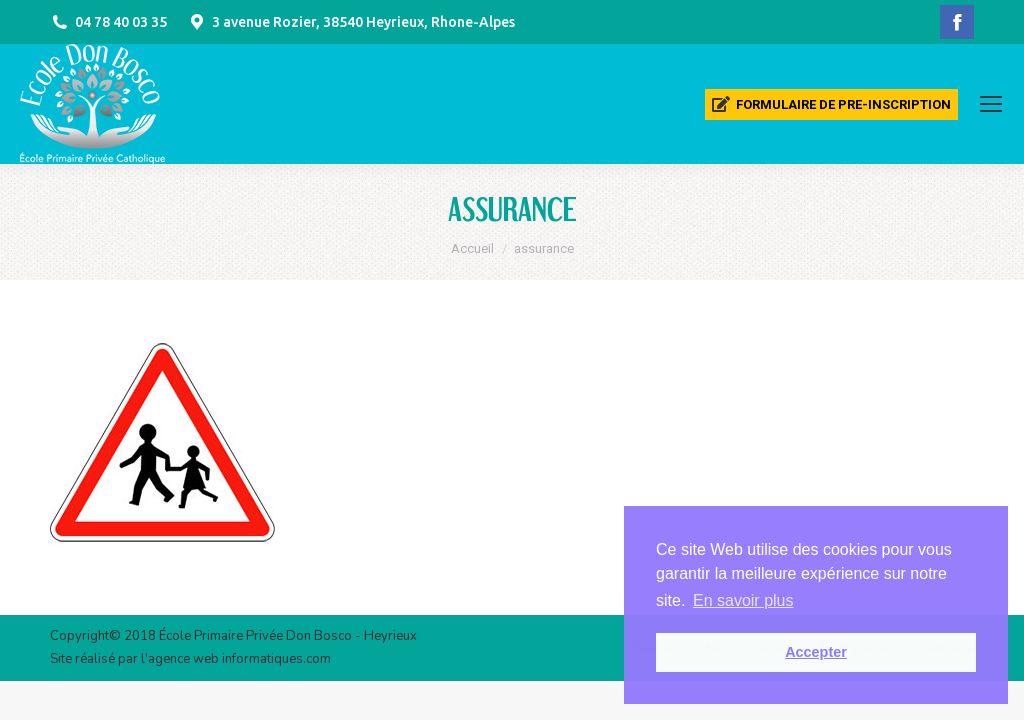  Describe the element at coordinates (831, 104) in the screenshot. I see `[menuitem]` at that location.